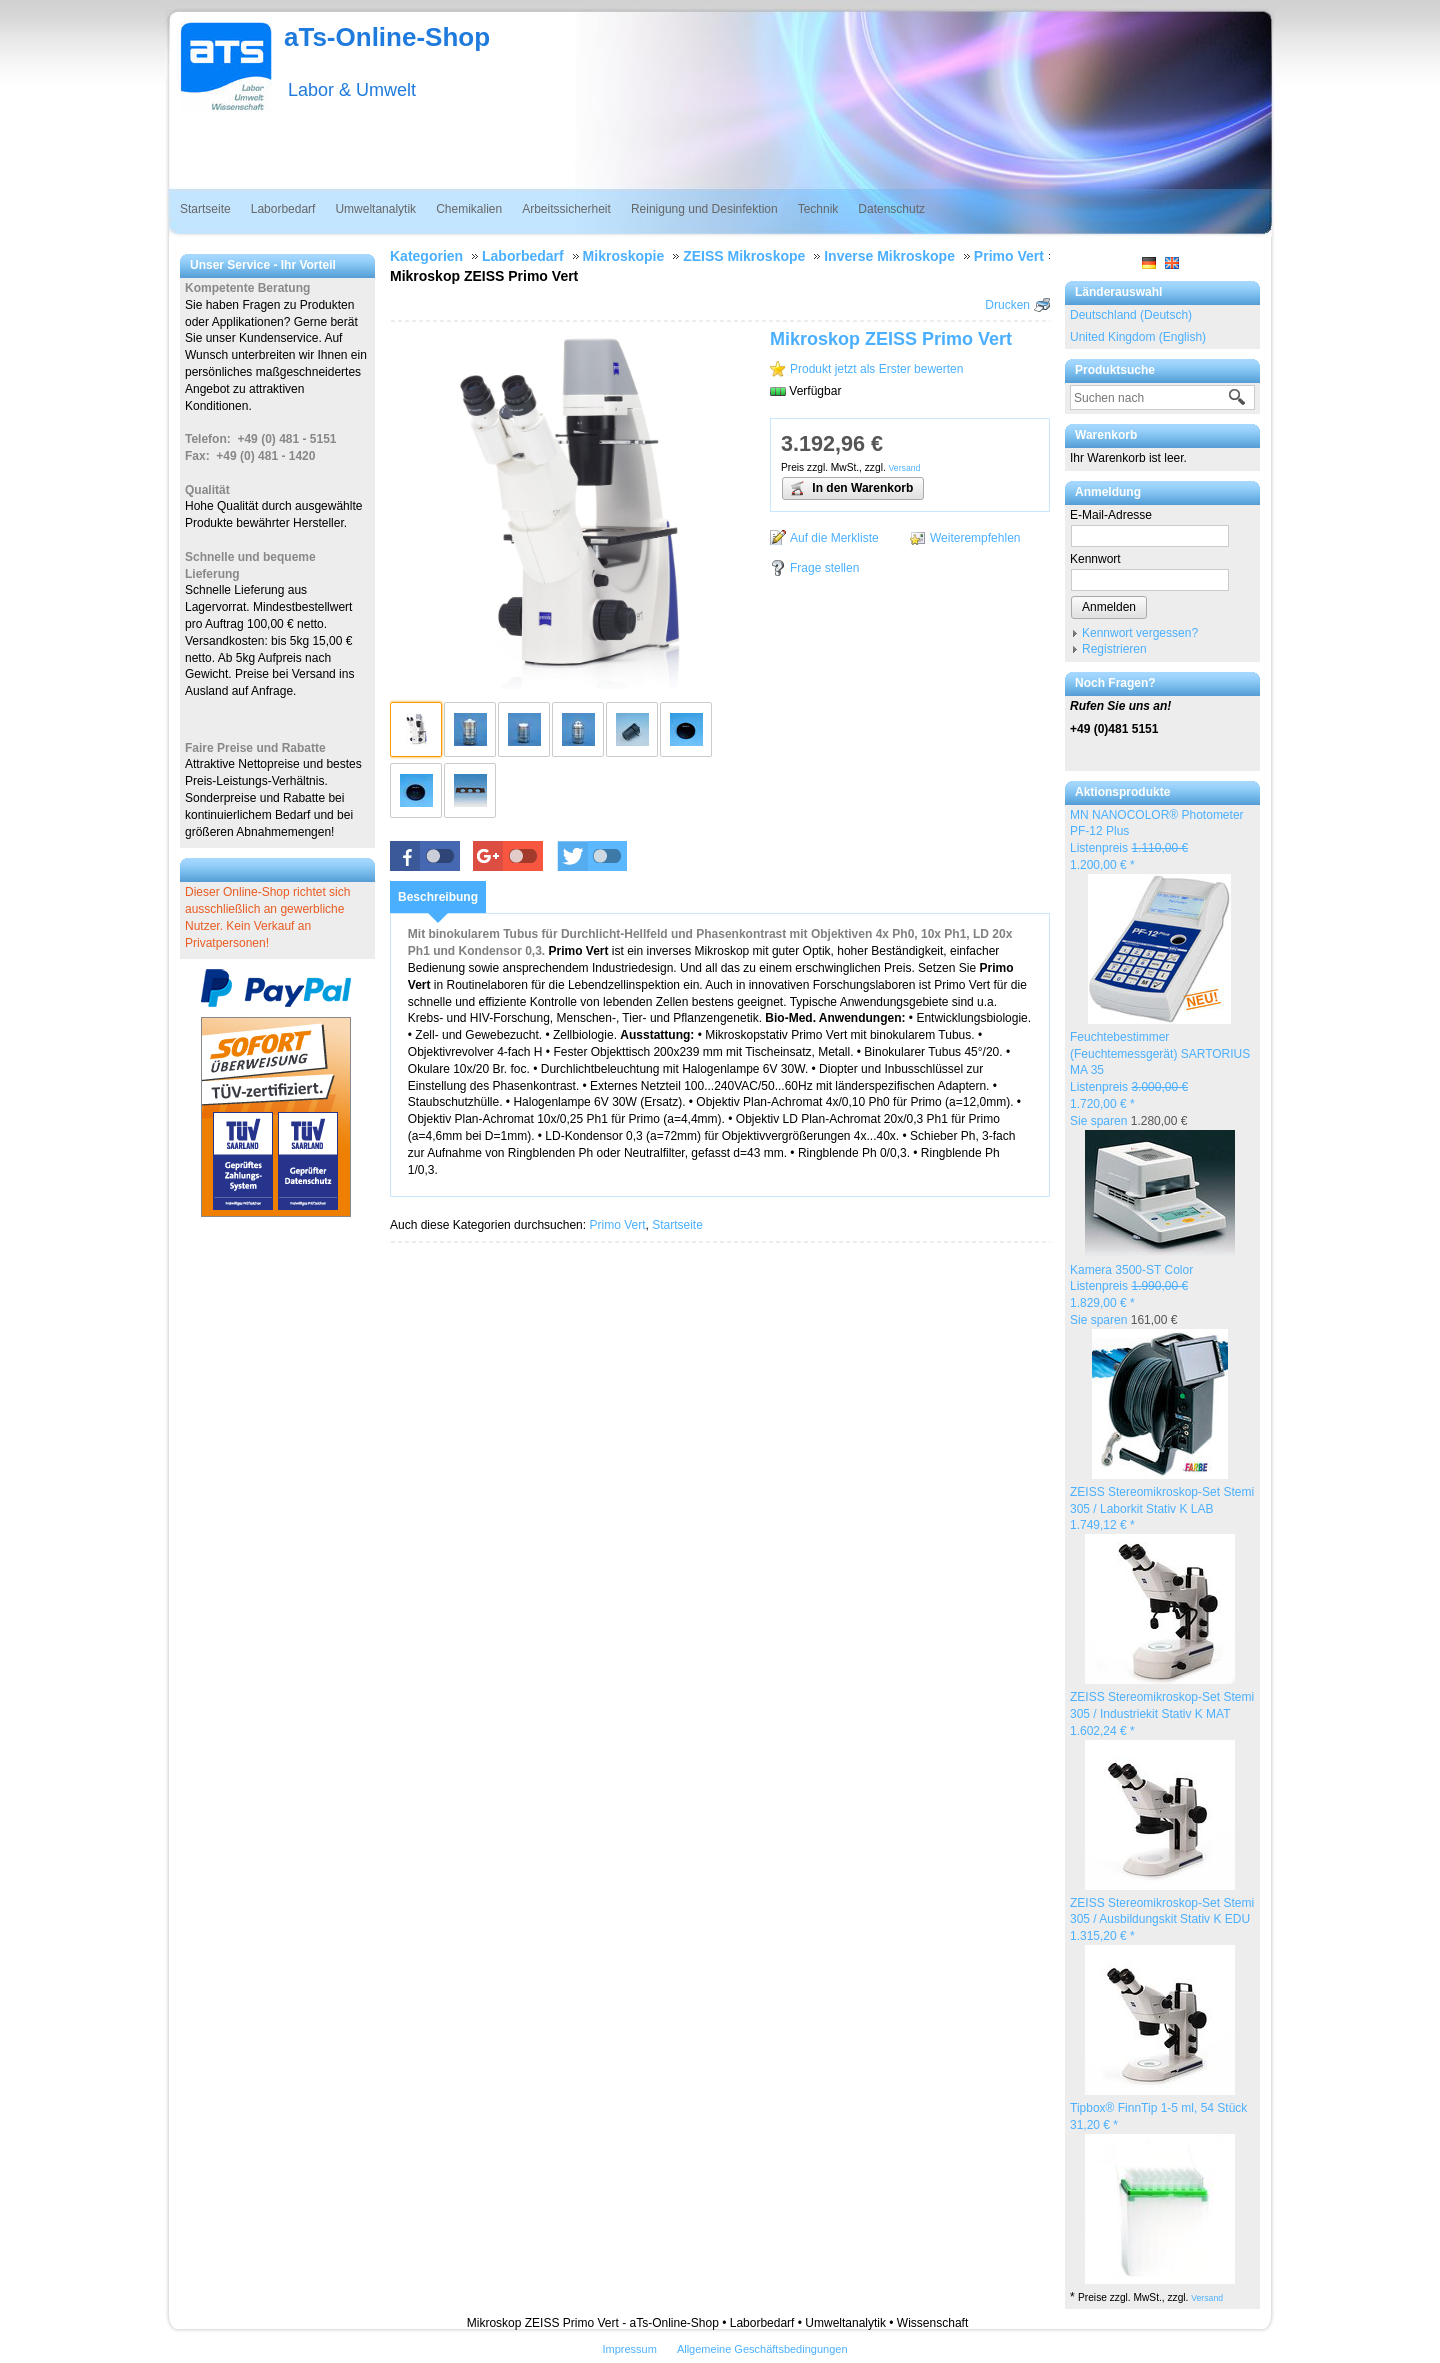  I want to click on ZEISS Stereomikroskop-Set Stemi 305 / Industriekit Stativ K MAT, so click(1162, 1714).